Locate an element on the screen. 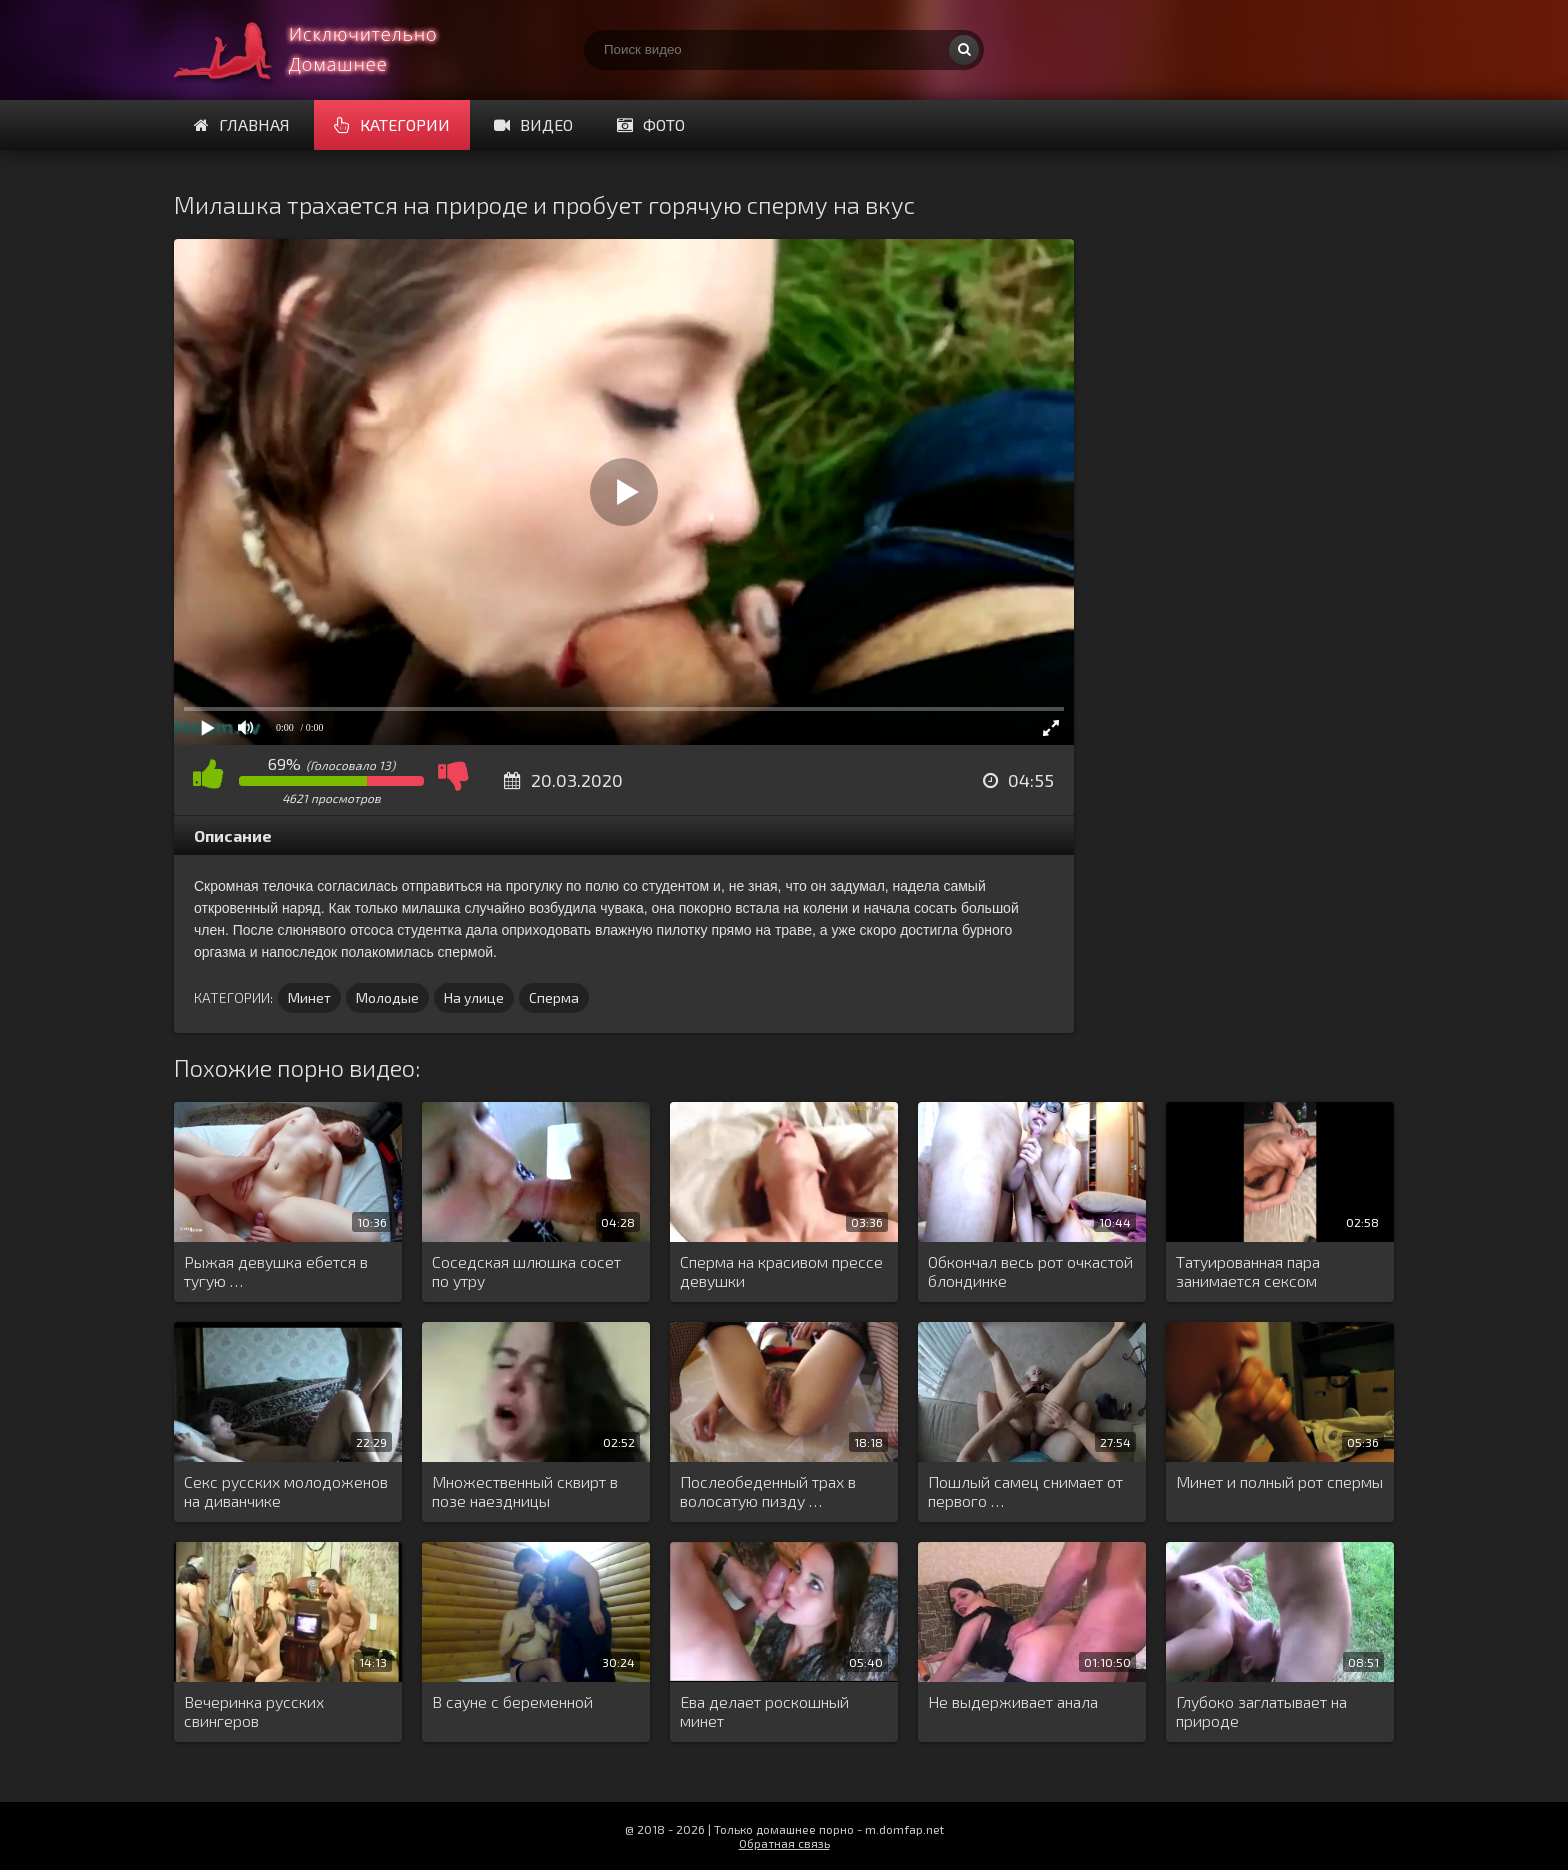 This screenshot has width=1568, height=1870. Минет is located at coordinates (309, 997).